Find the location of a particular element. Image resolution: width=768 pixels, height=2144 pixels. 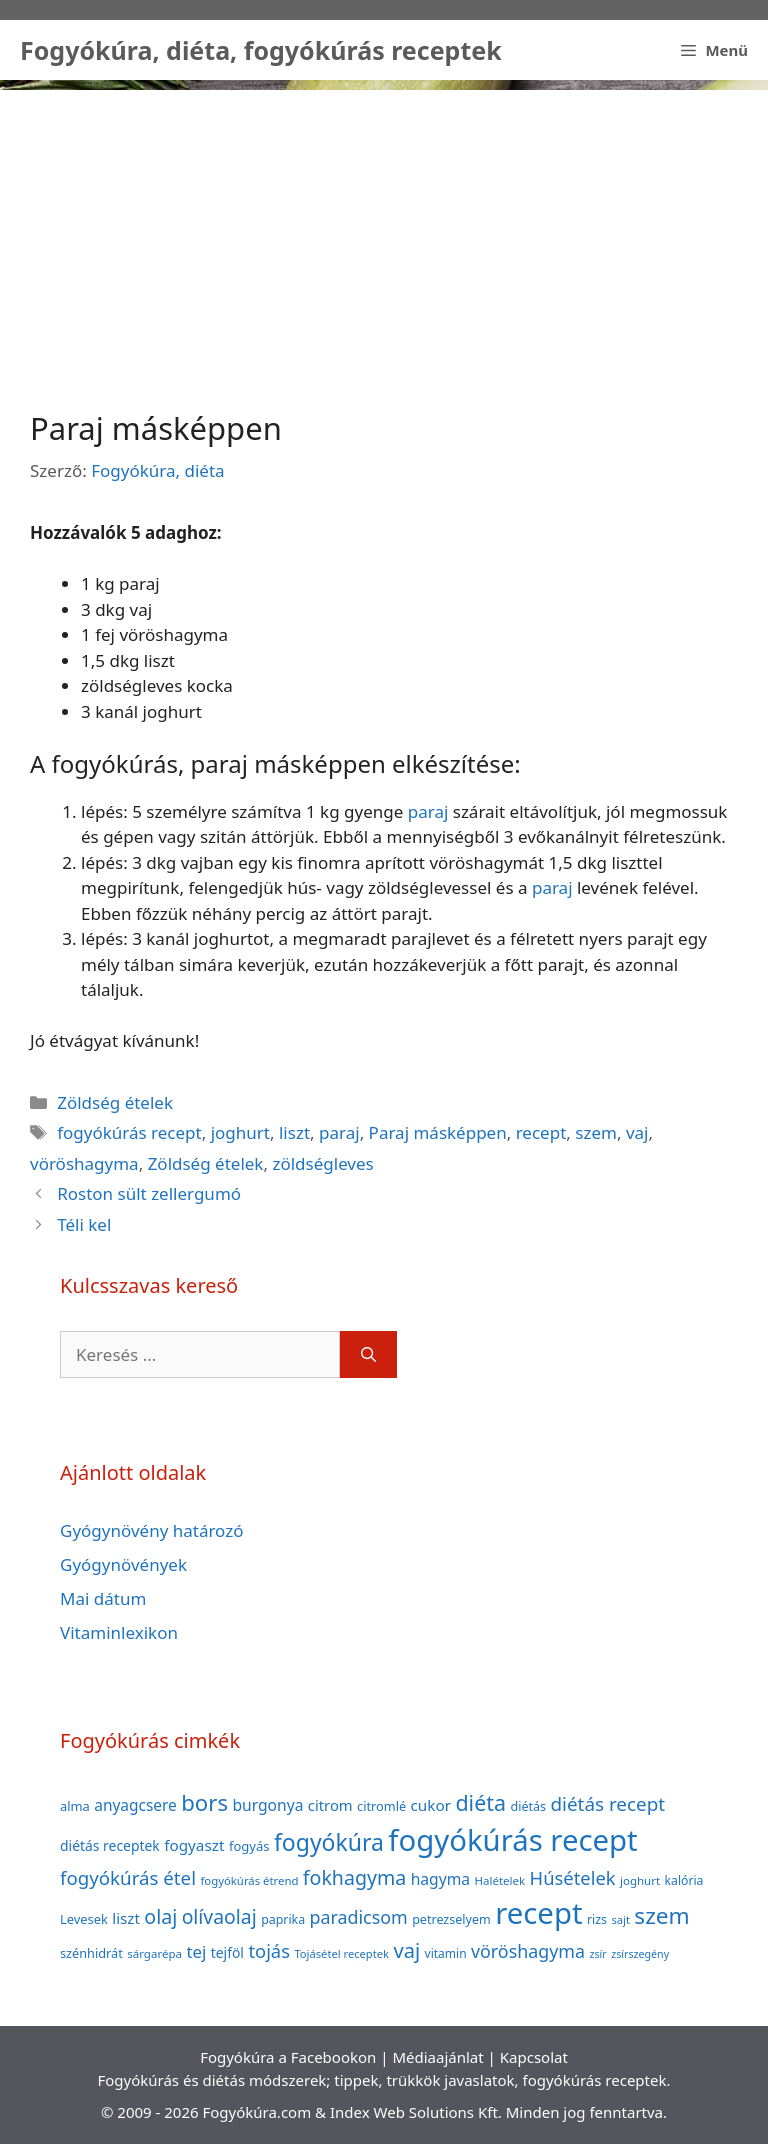

[Keresés] is located at coordinates (368, 1355).